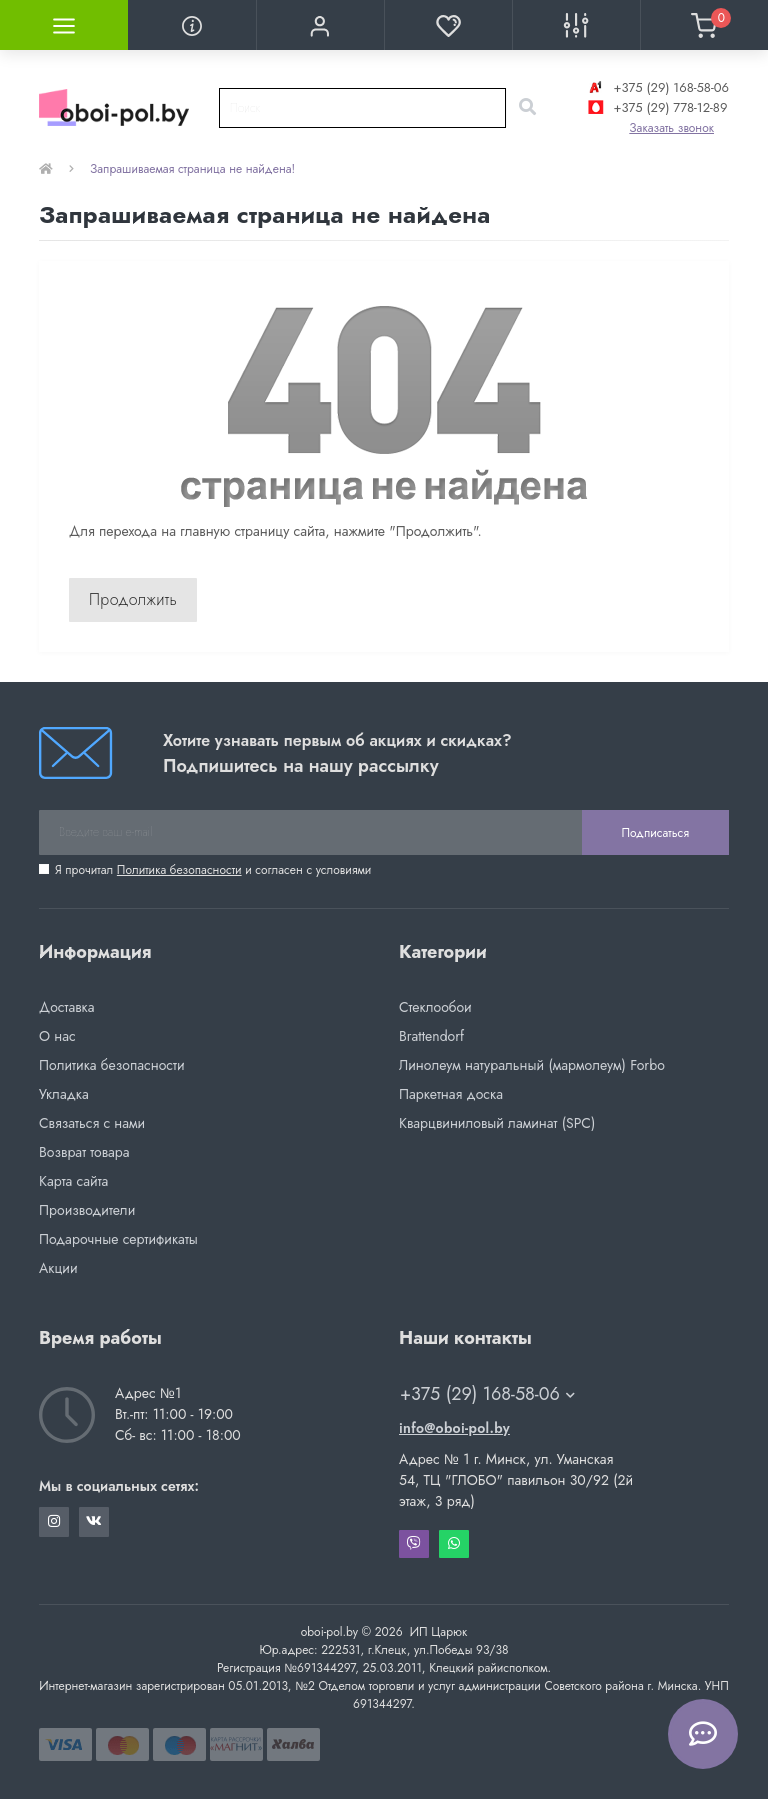 This screenshot has width=768, height=1799. What do you see at coordinates (213, 870) in the screenshot?
I see `Я прочитал и согласен с условиями` at bounding box center [213, 870].